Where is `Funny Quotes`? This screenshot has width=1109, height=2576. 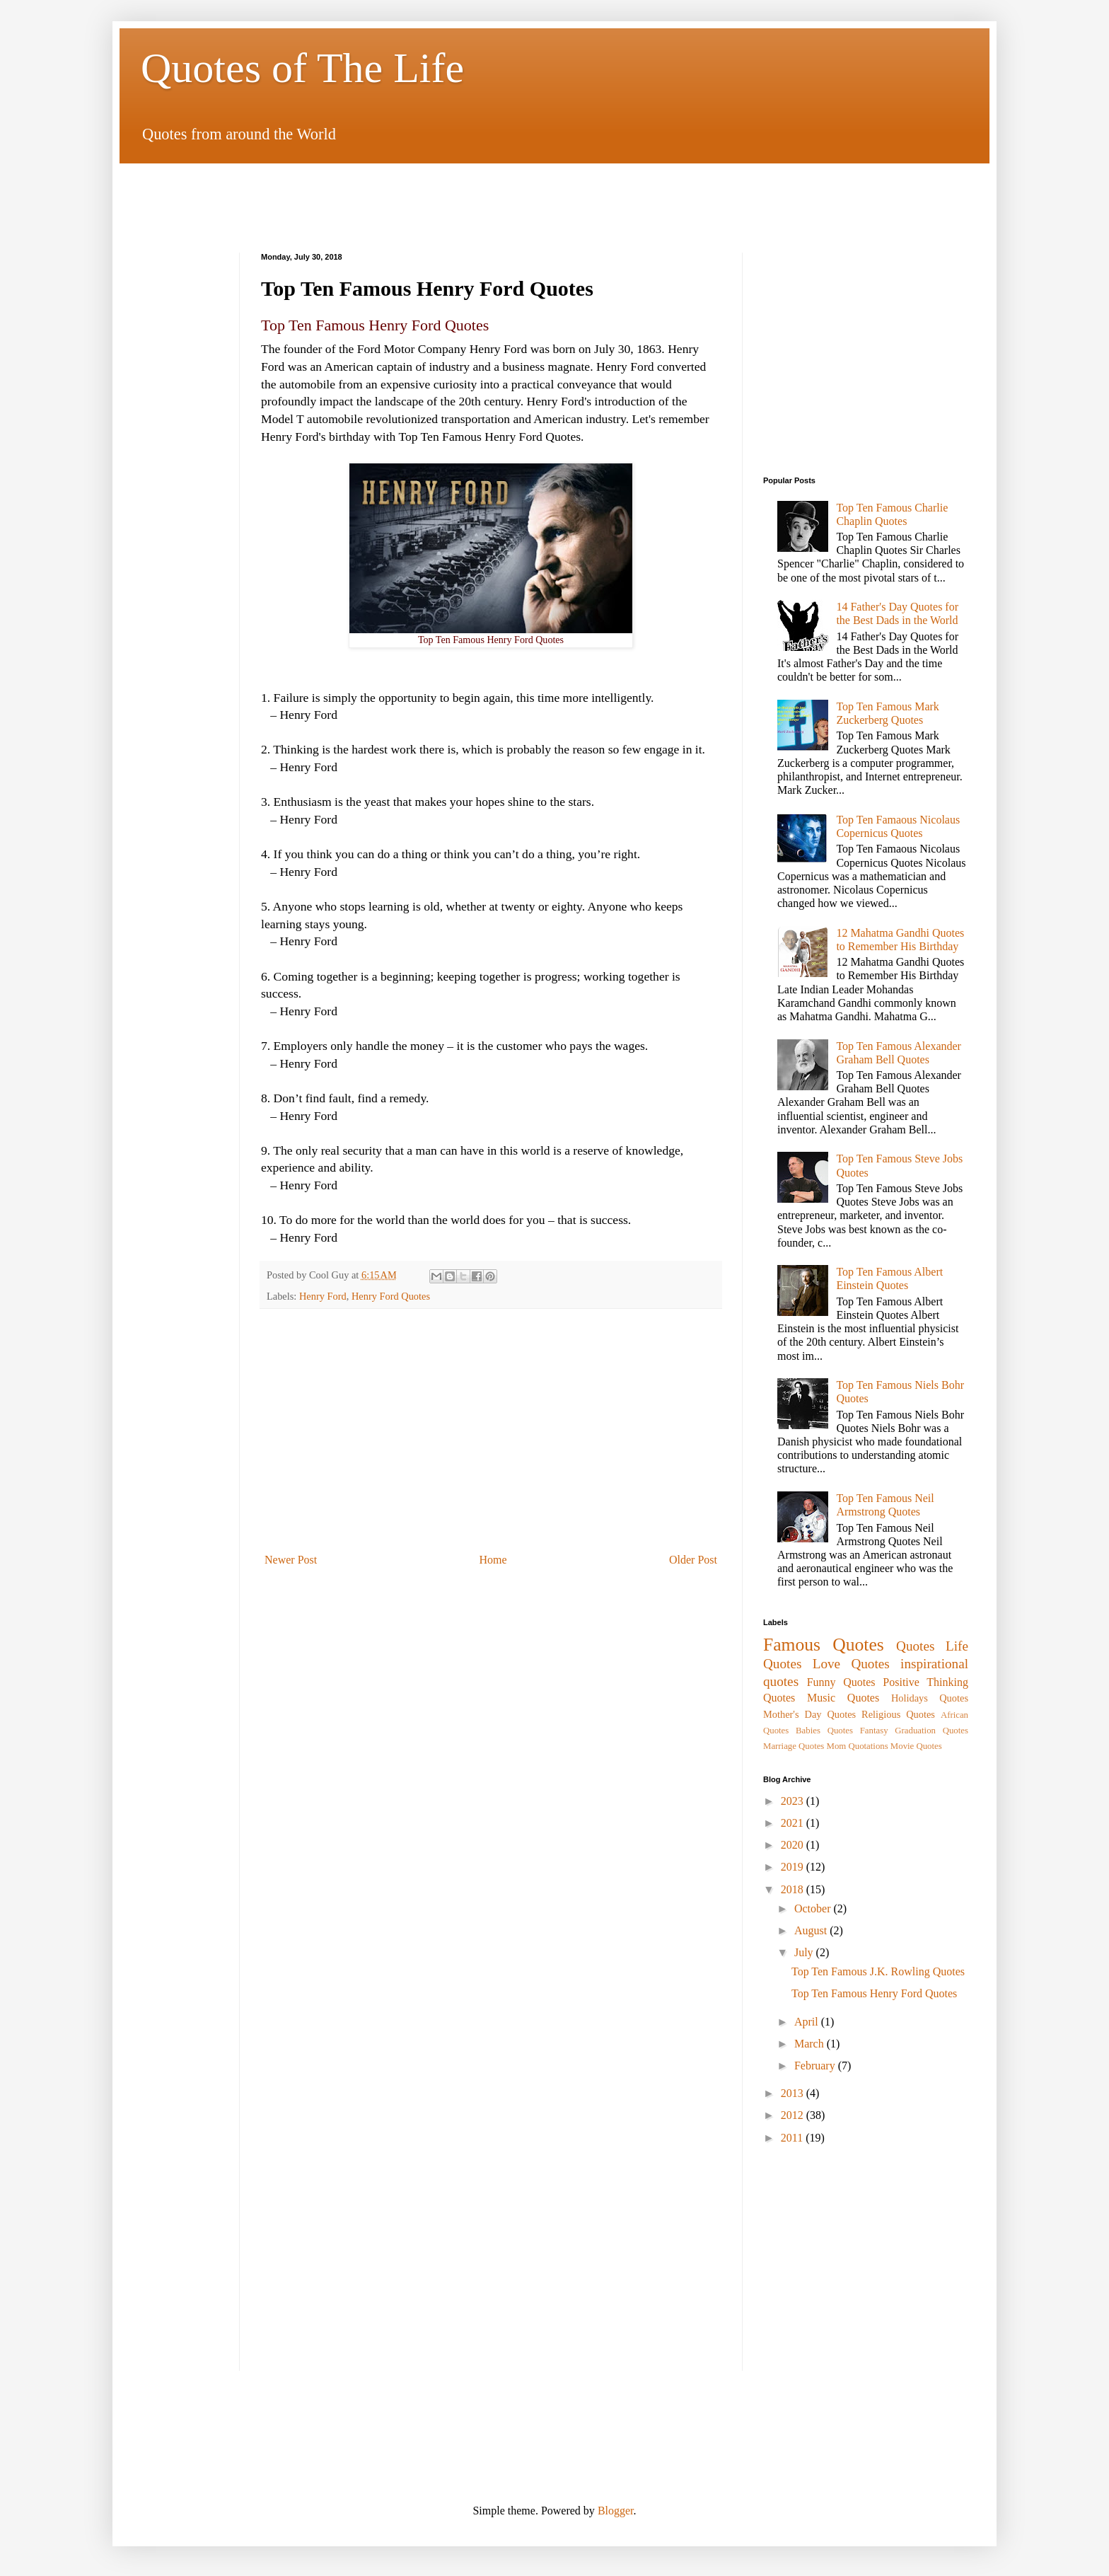 Funny Quotes is located at coordinates (841, 1682).